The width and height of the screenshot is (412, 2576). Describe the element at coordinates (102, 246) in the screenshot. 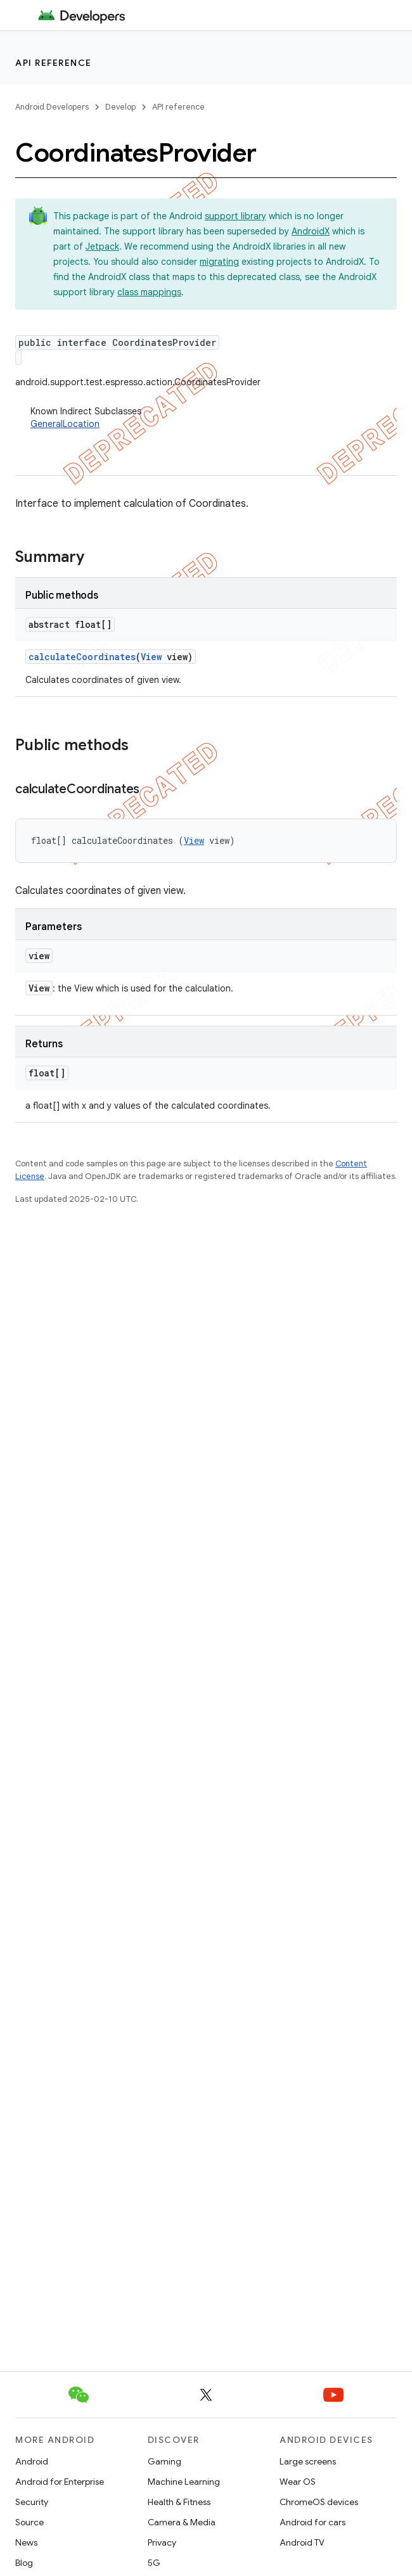

I see `Jetpack` at that location.